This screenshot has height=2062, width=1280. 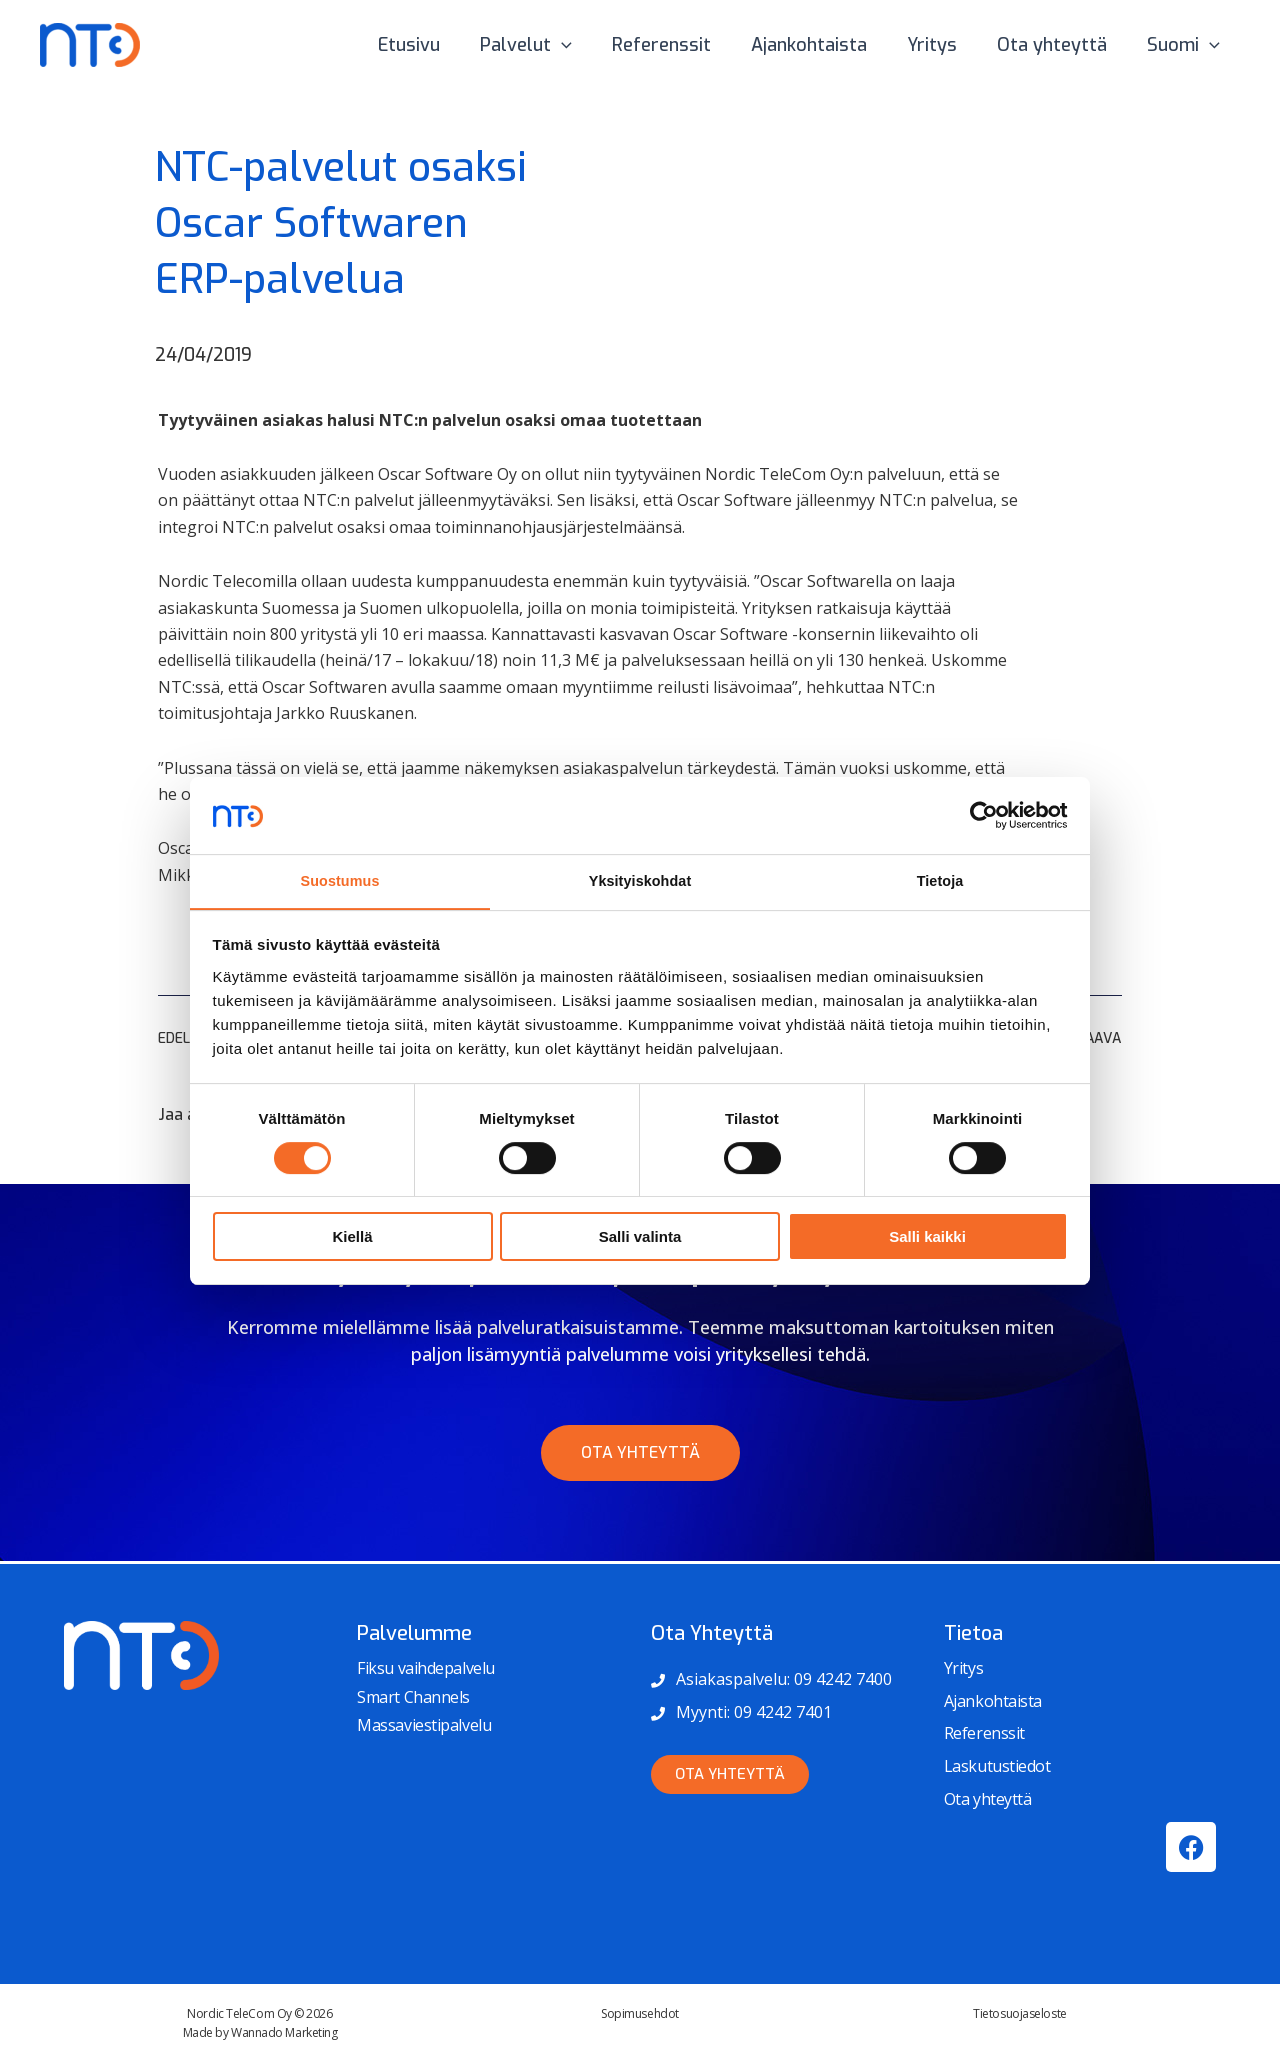 I want to click on Salli kaikki, so click(x=927, y=1238).